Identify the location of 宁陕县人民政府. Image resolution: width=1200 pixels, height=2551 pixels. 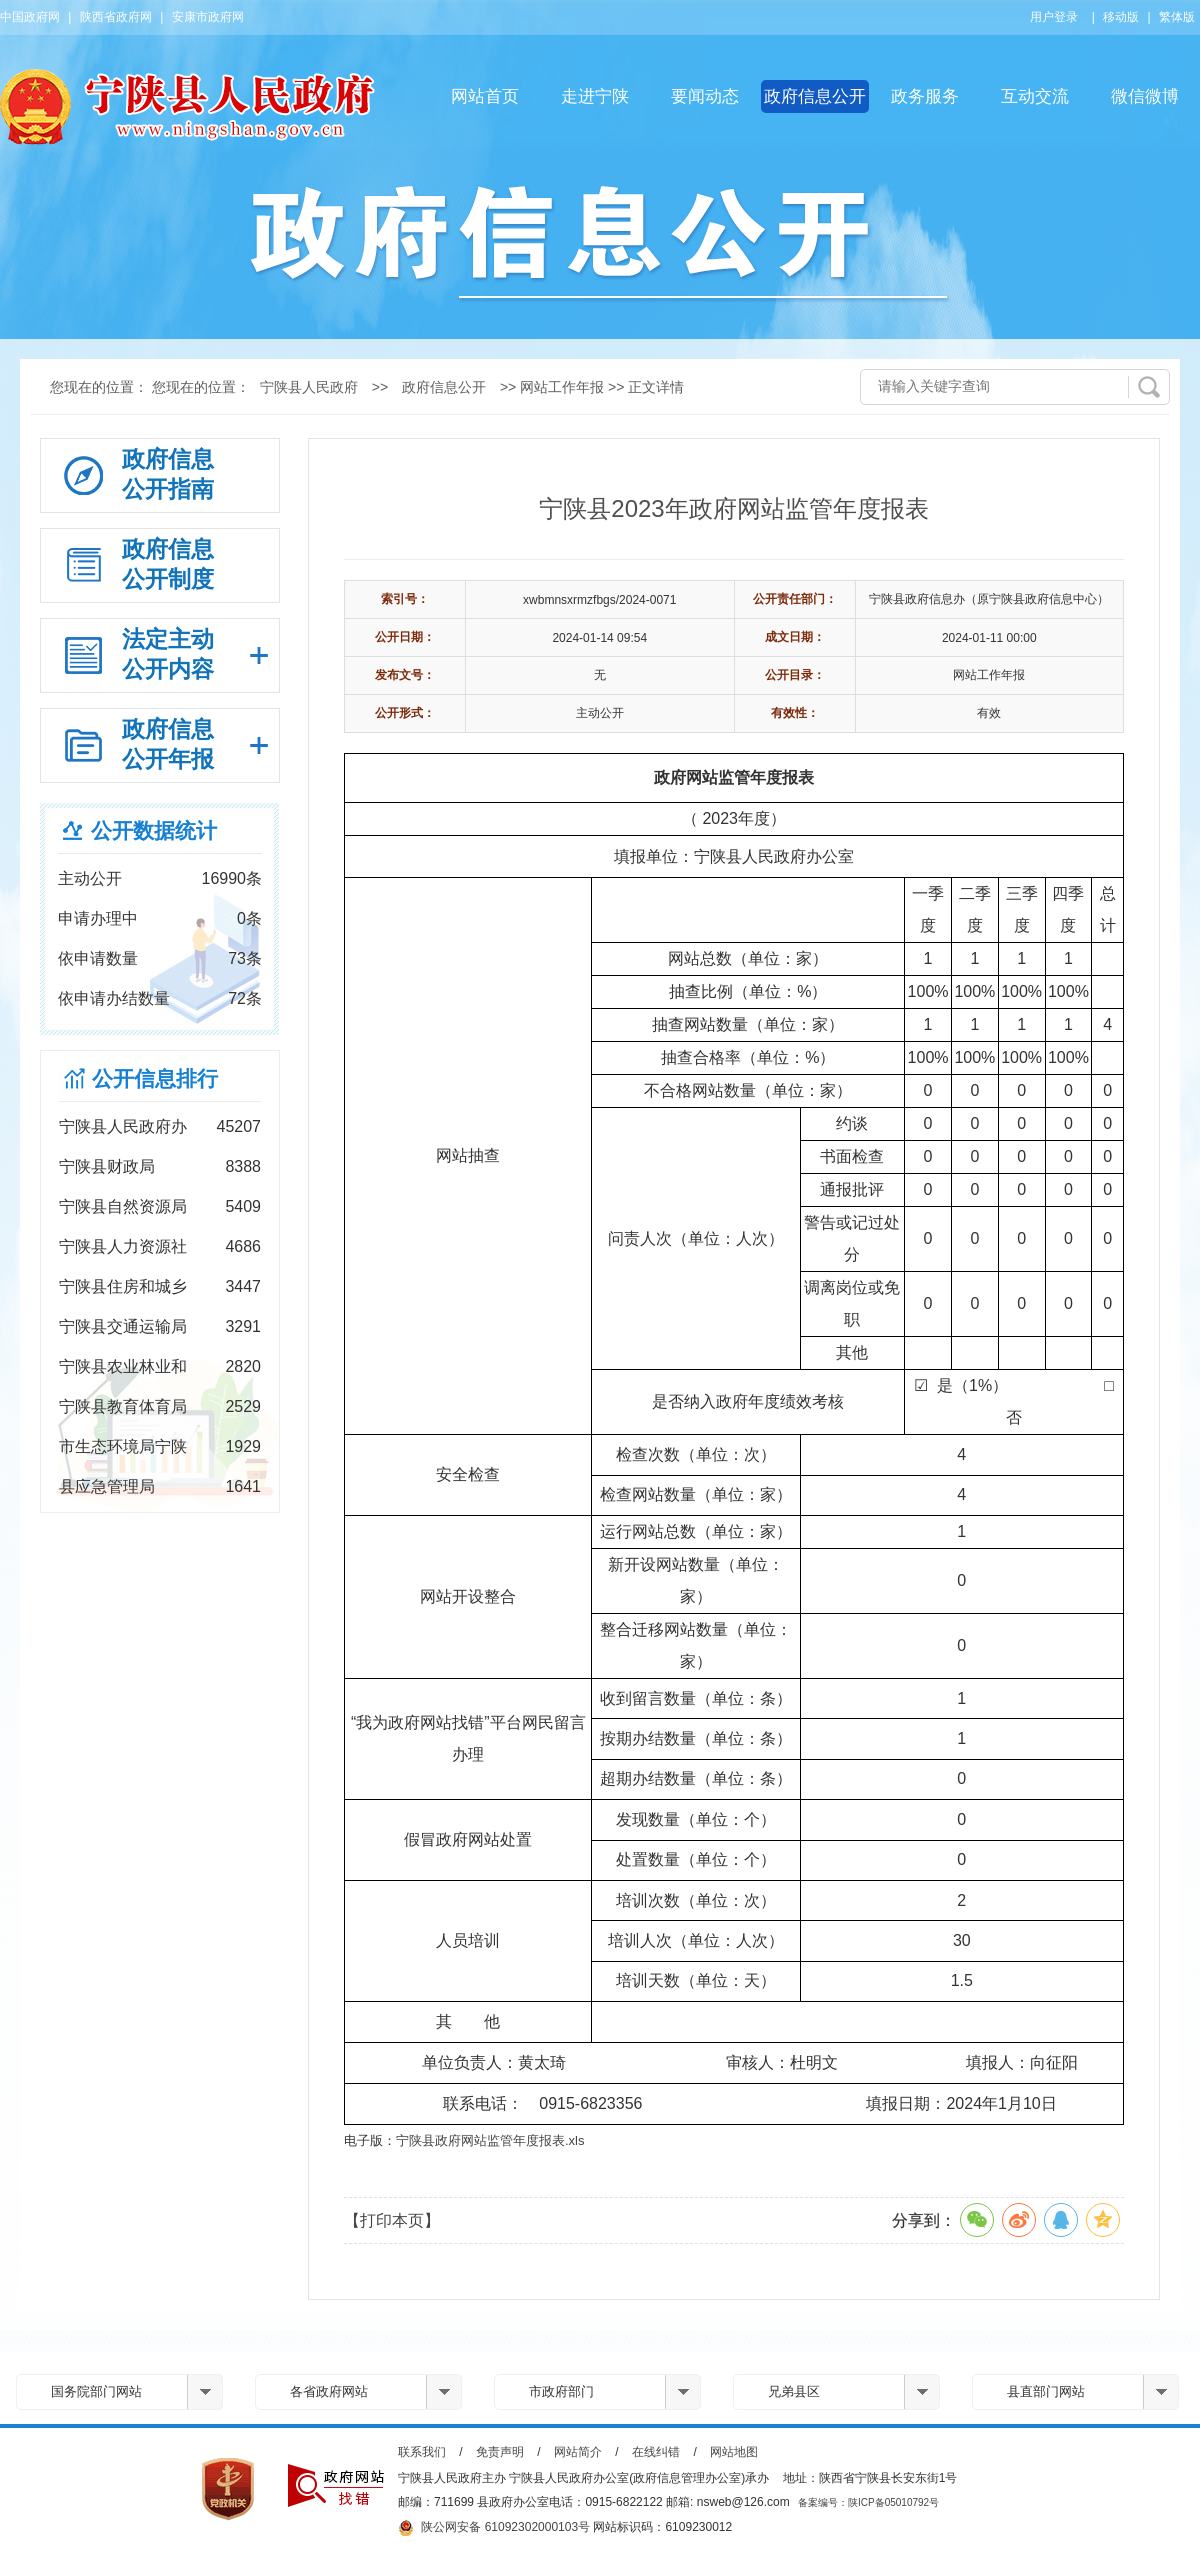
(309, 387).